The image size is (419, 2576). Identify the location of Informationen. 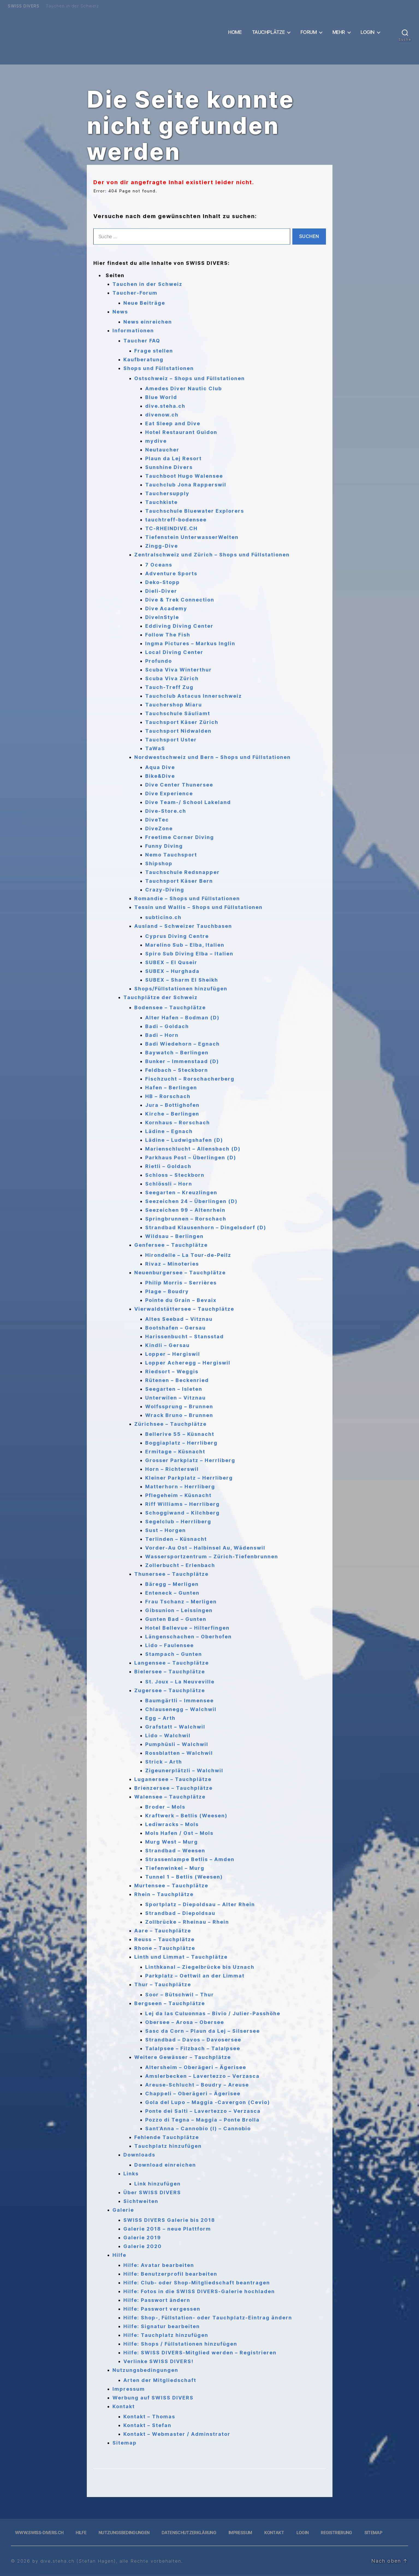
(133, 330).